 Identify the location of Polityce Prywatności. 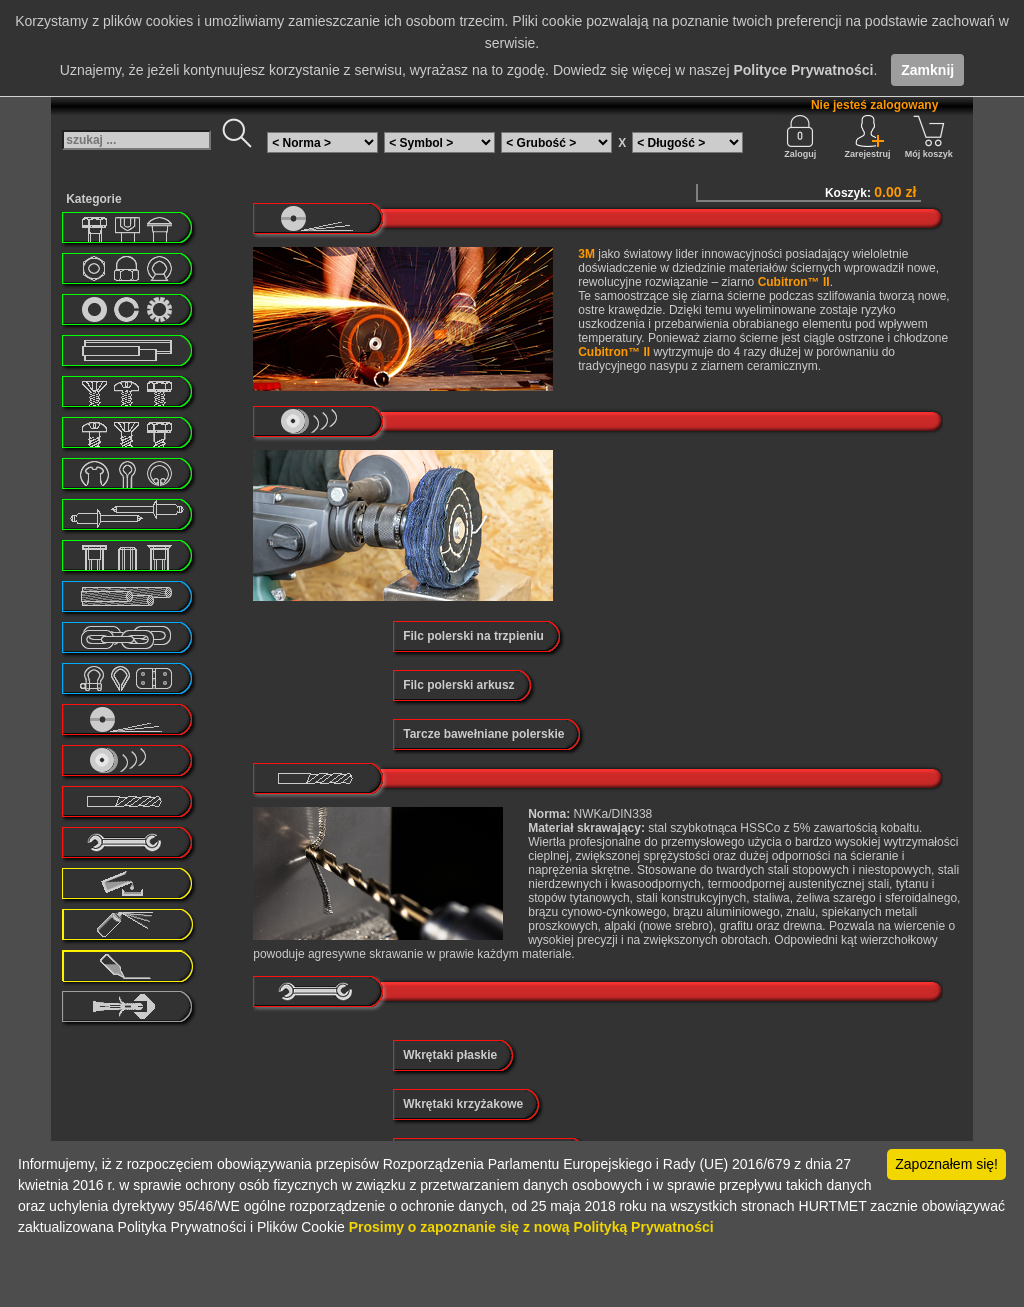
(803, 70).